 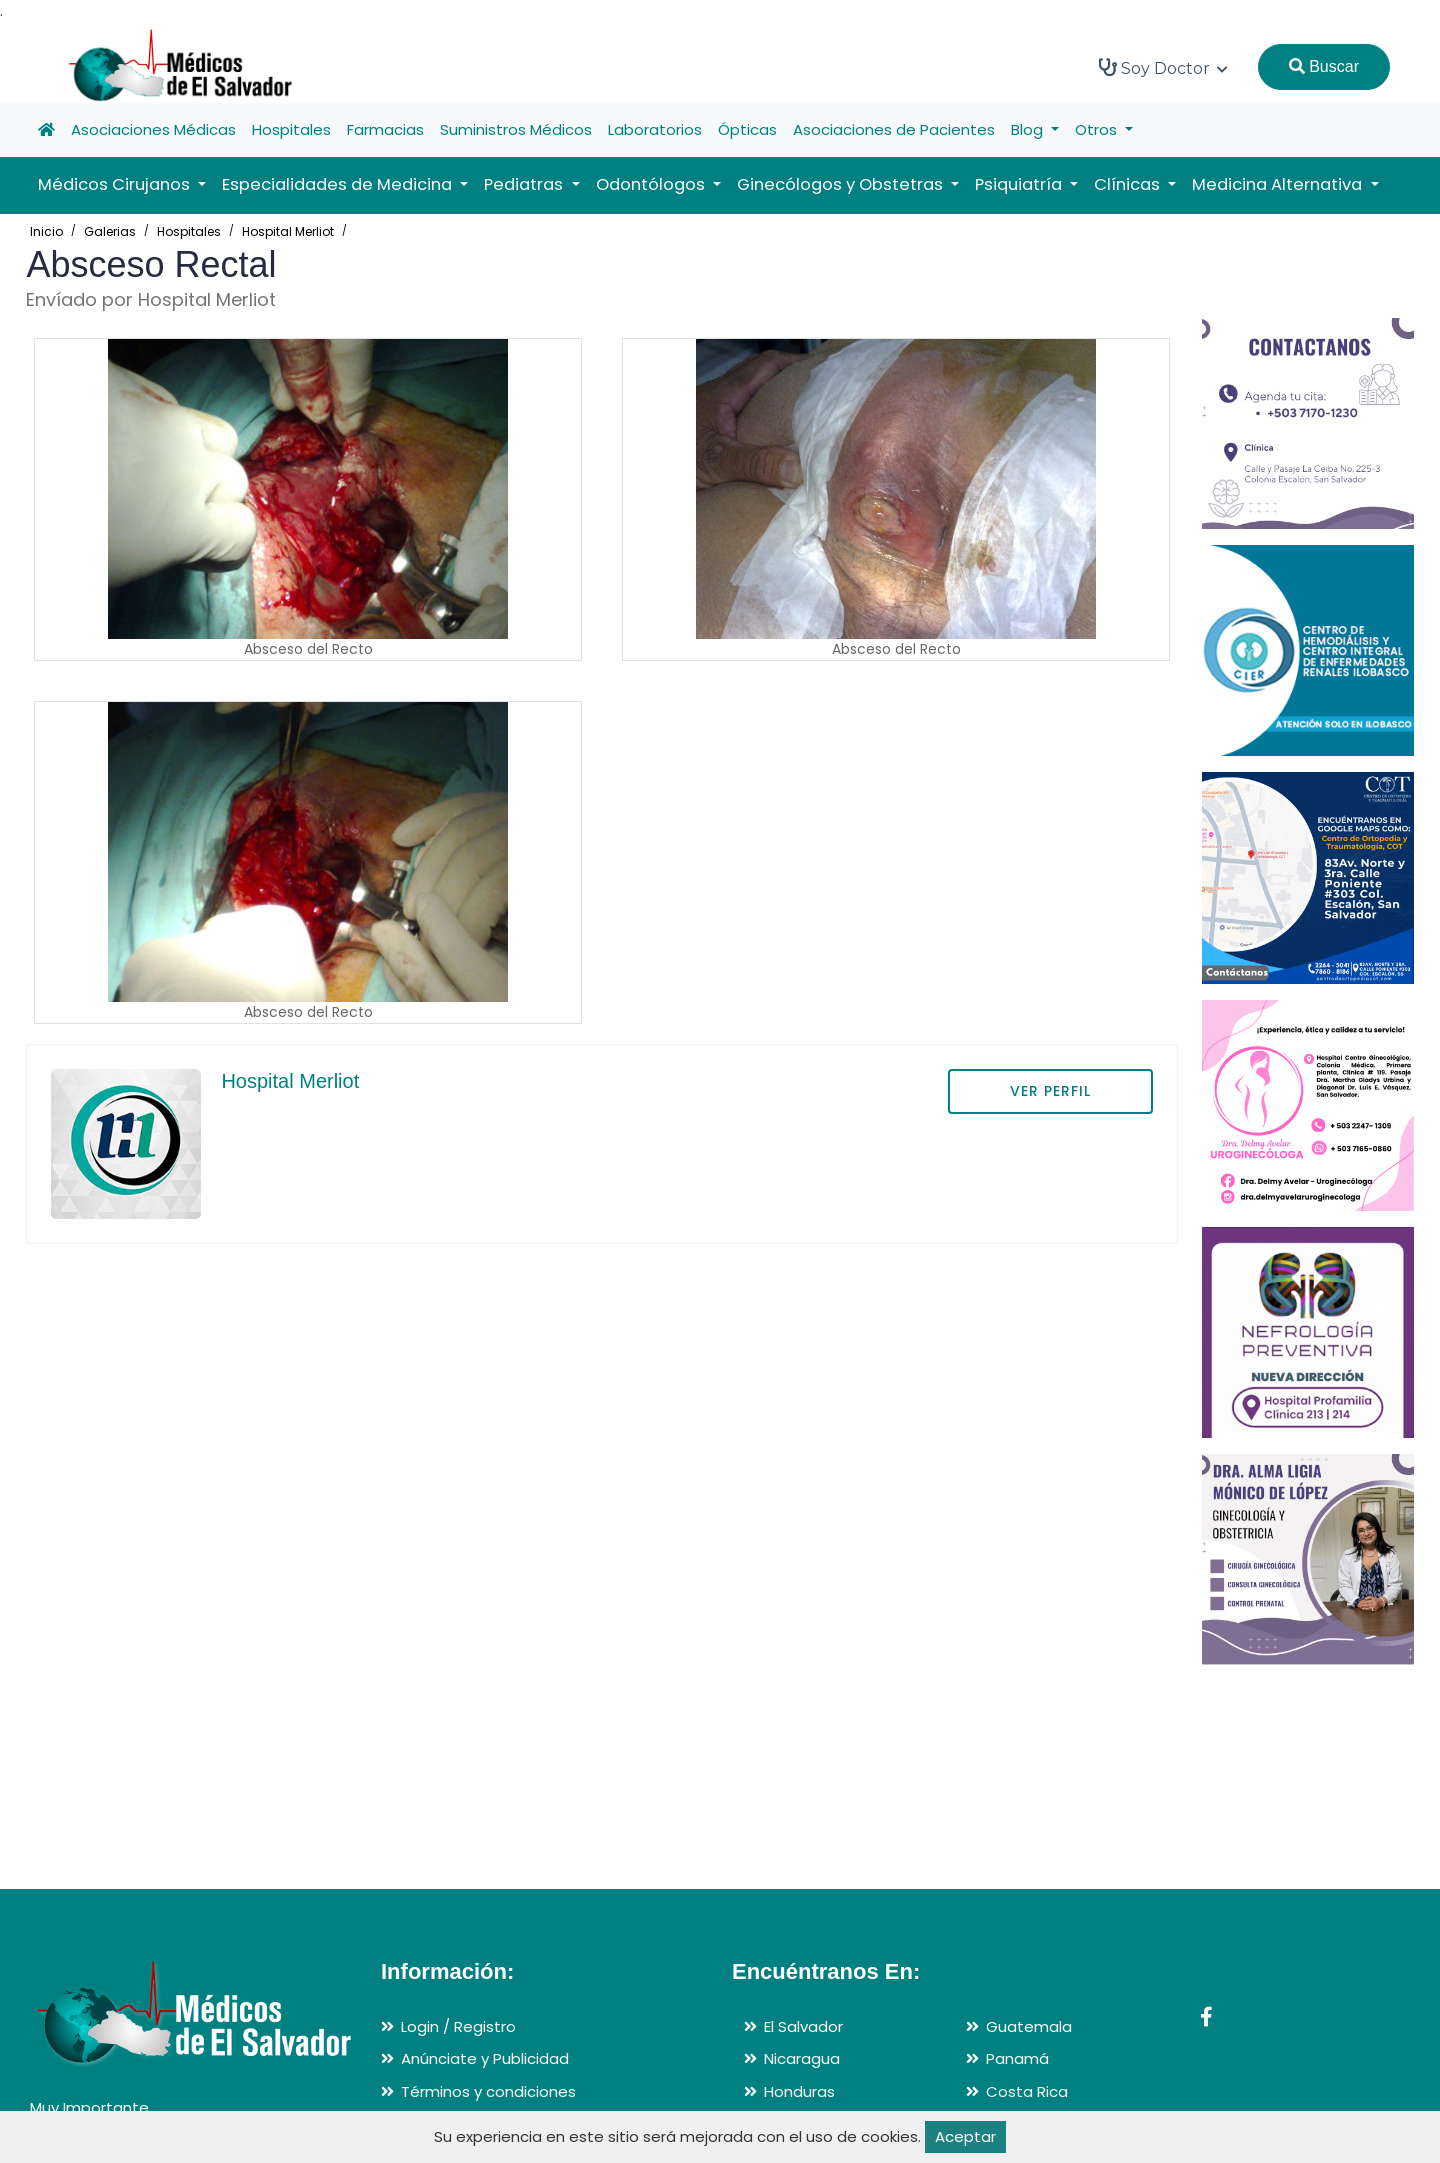 I want to click on Farmacias, so click(x=385, y=129).